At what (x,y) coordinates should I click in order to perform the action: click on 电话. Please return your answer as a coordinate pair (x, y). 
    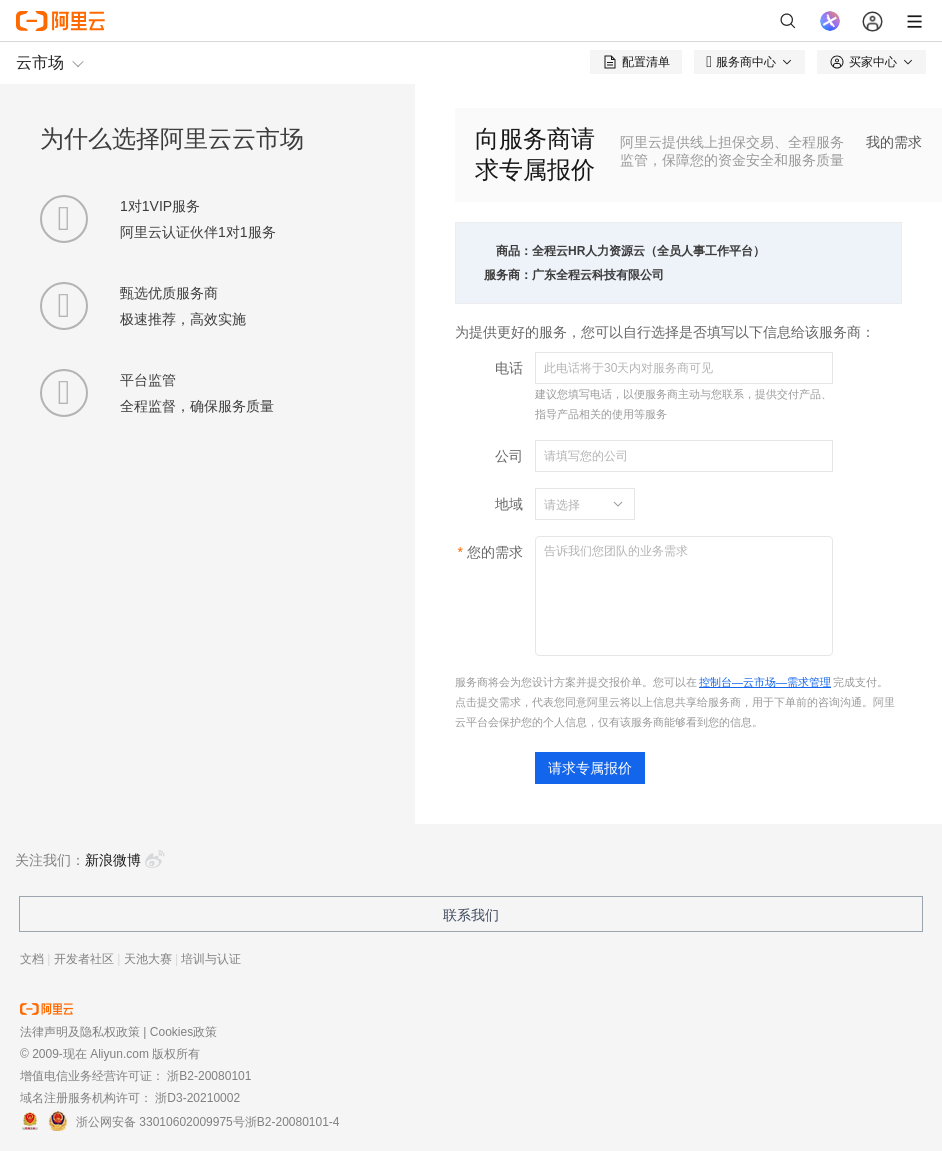
    Looking at the image, I should click on (509, 368).